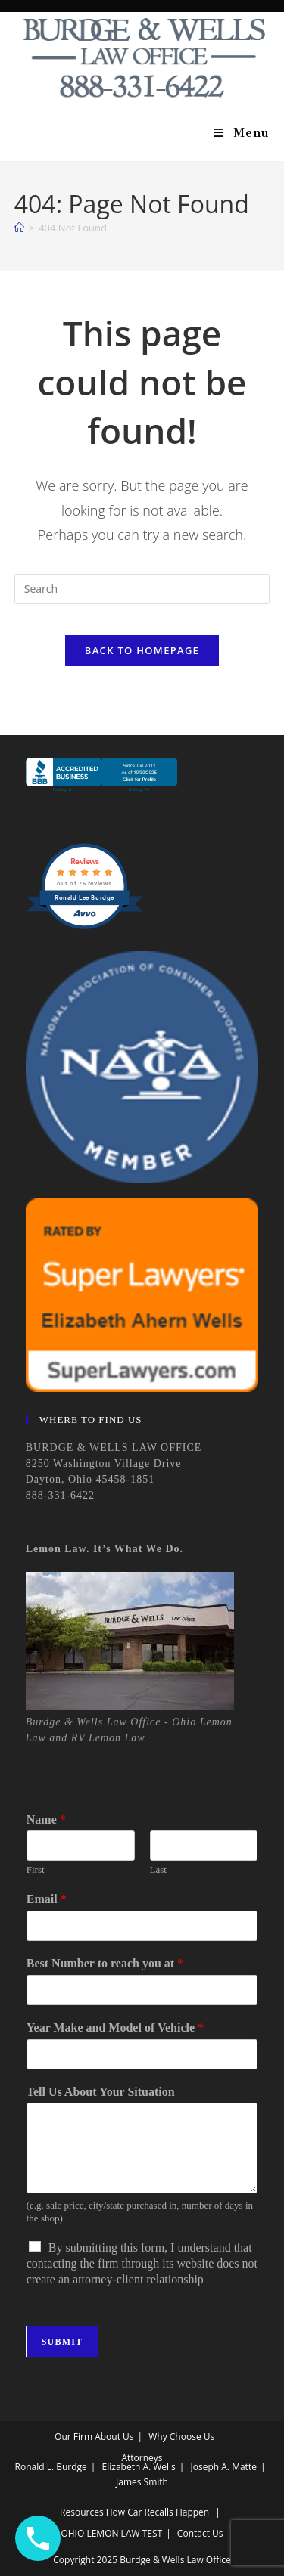 The image size is (284, 2576). What do you see at coordinates (158, 1869) in the screenshot?
I see `Last` at bounding box center [158, 1869].